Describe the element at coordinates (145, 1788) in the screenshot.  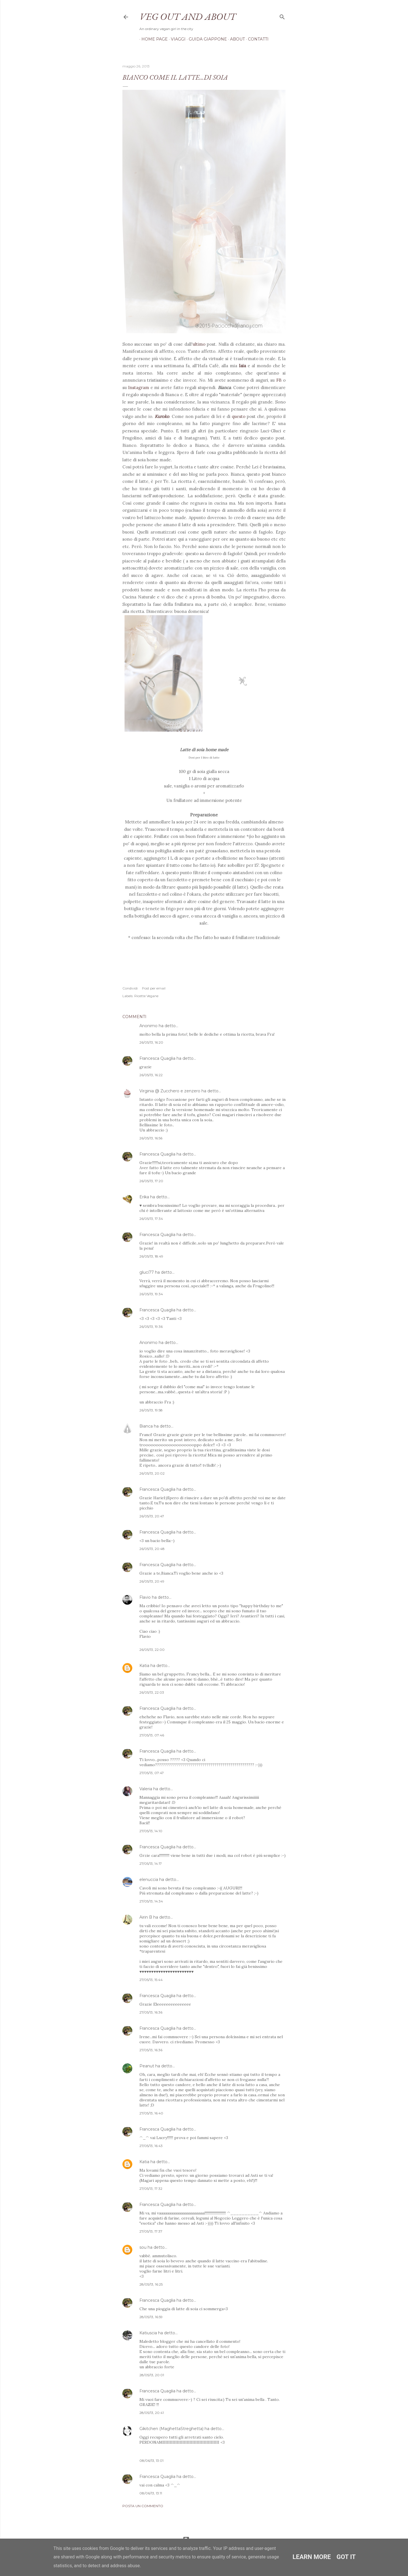
I see `Valeria` at that location.